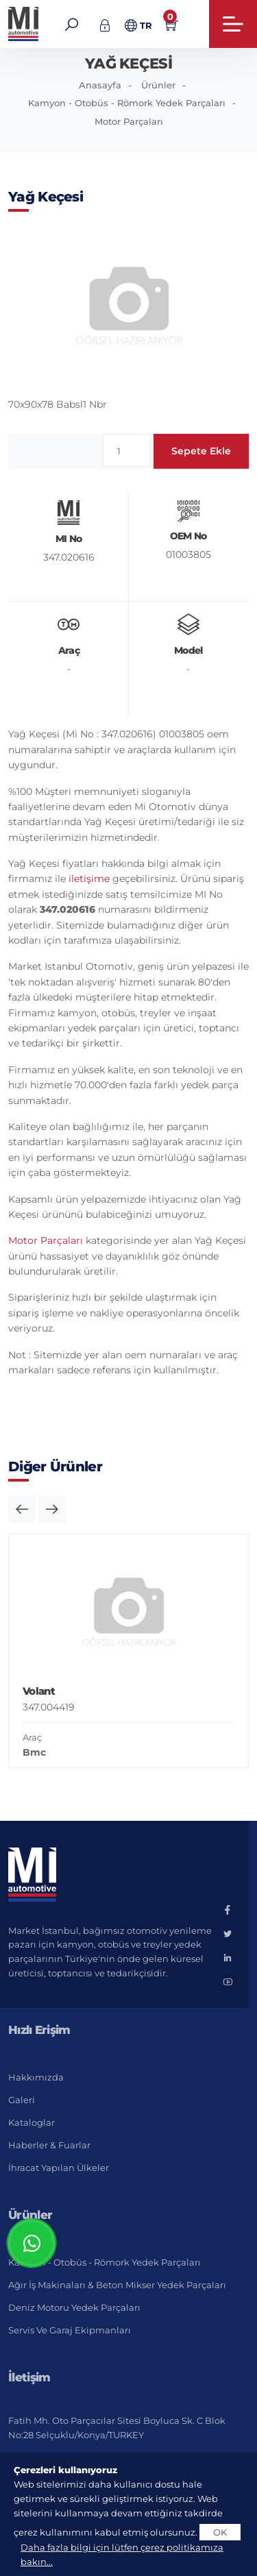 The height and width of the screenshot is (2576, 257). Describe the element at coordinates (69, 2329) in the screenshot. I see `Servis ve Garaj Ekipmanları` at that location.